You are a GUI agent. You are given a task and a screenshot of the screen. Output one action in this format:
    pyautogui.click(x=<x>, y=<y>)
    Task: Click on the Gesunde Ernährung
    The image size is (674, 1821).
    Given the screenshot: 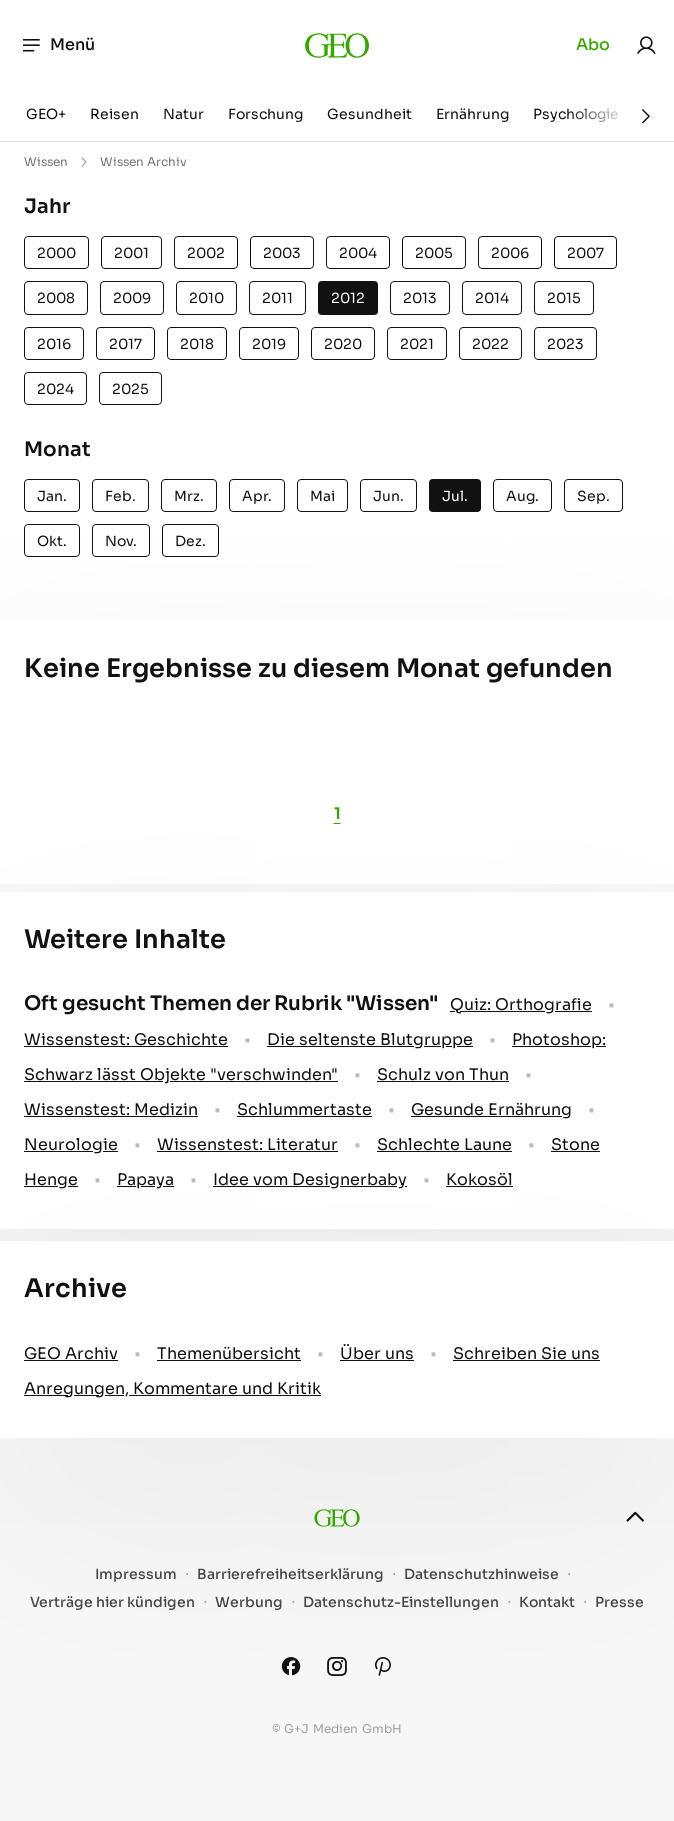 What is the action you would take?
    pyautogui.click(x=491, y=1109)
    